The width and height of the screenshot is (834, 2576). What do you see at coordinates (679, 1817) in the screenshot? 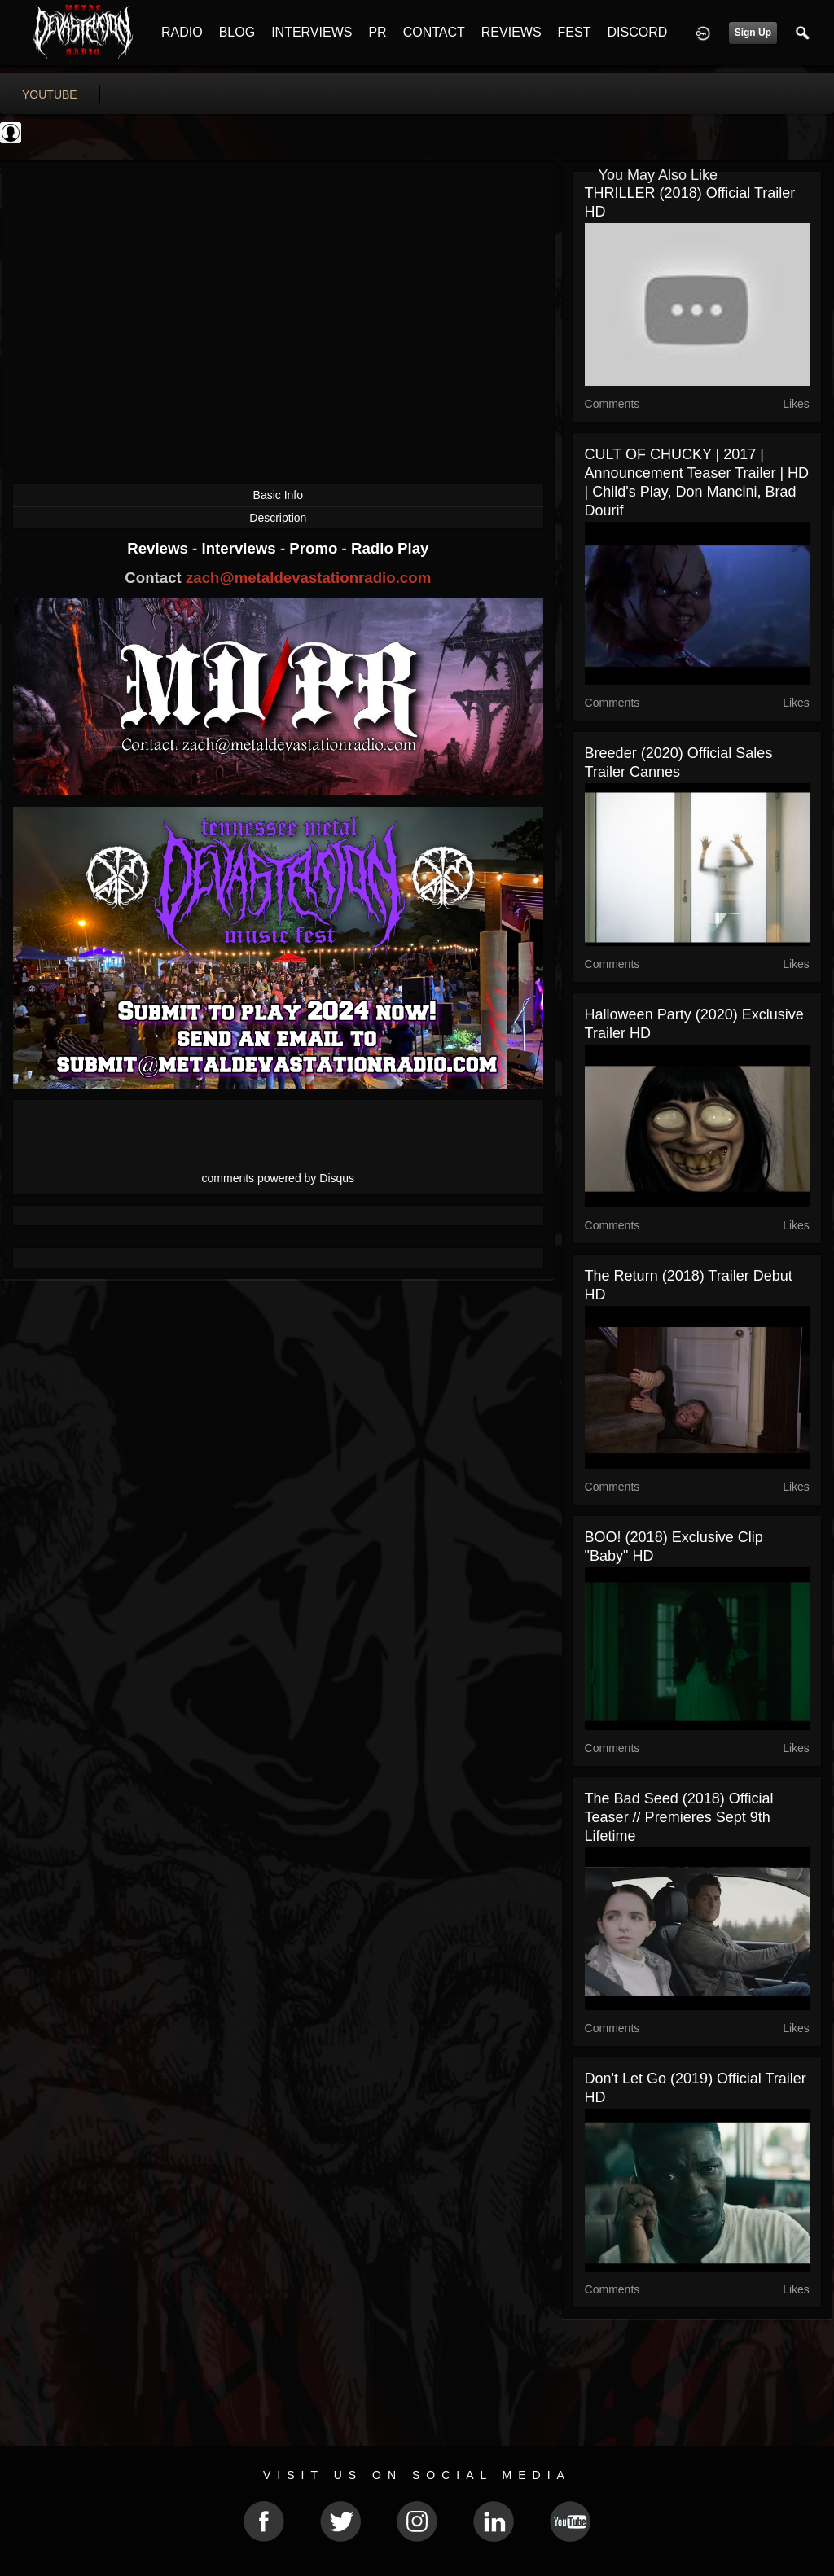
I see `The Bad Seed (2018) Official Teaser // Premieres Sept 9th Lifetime` at bounding box center [679, 1817].